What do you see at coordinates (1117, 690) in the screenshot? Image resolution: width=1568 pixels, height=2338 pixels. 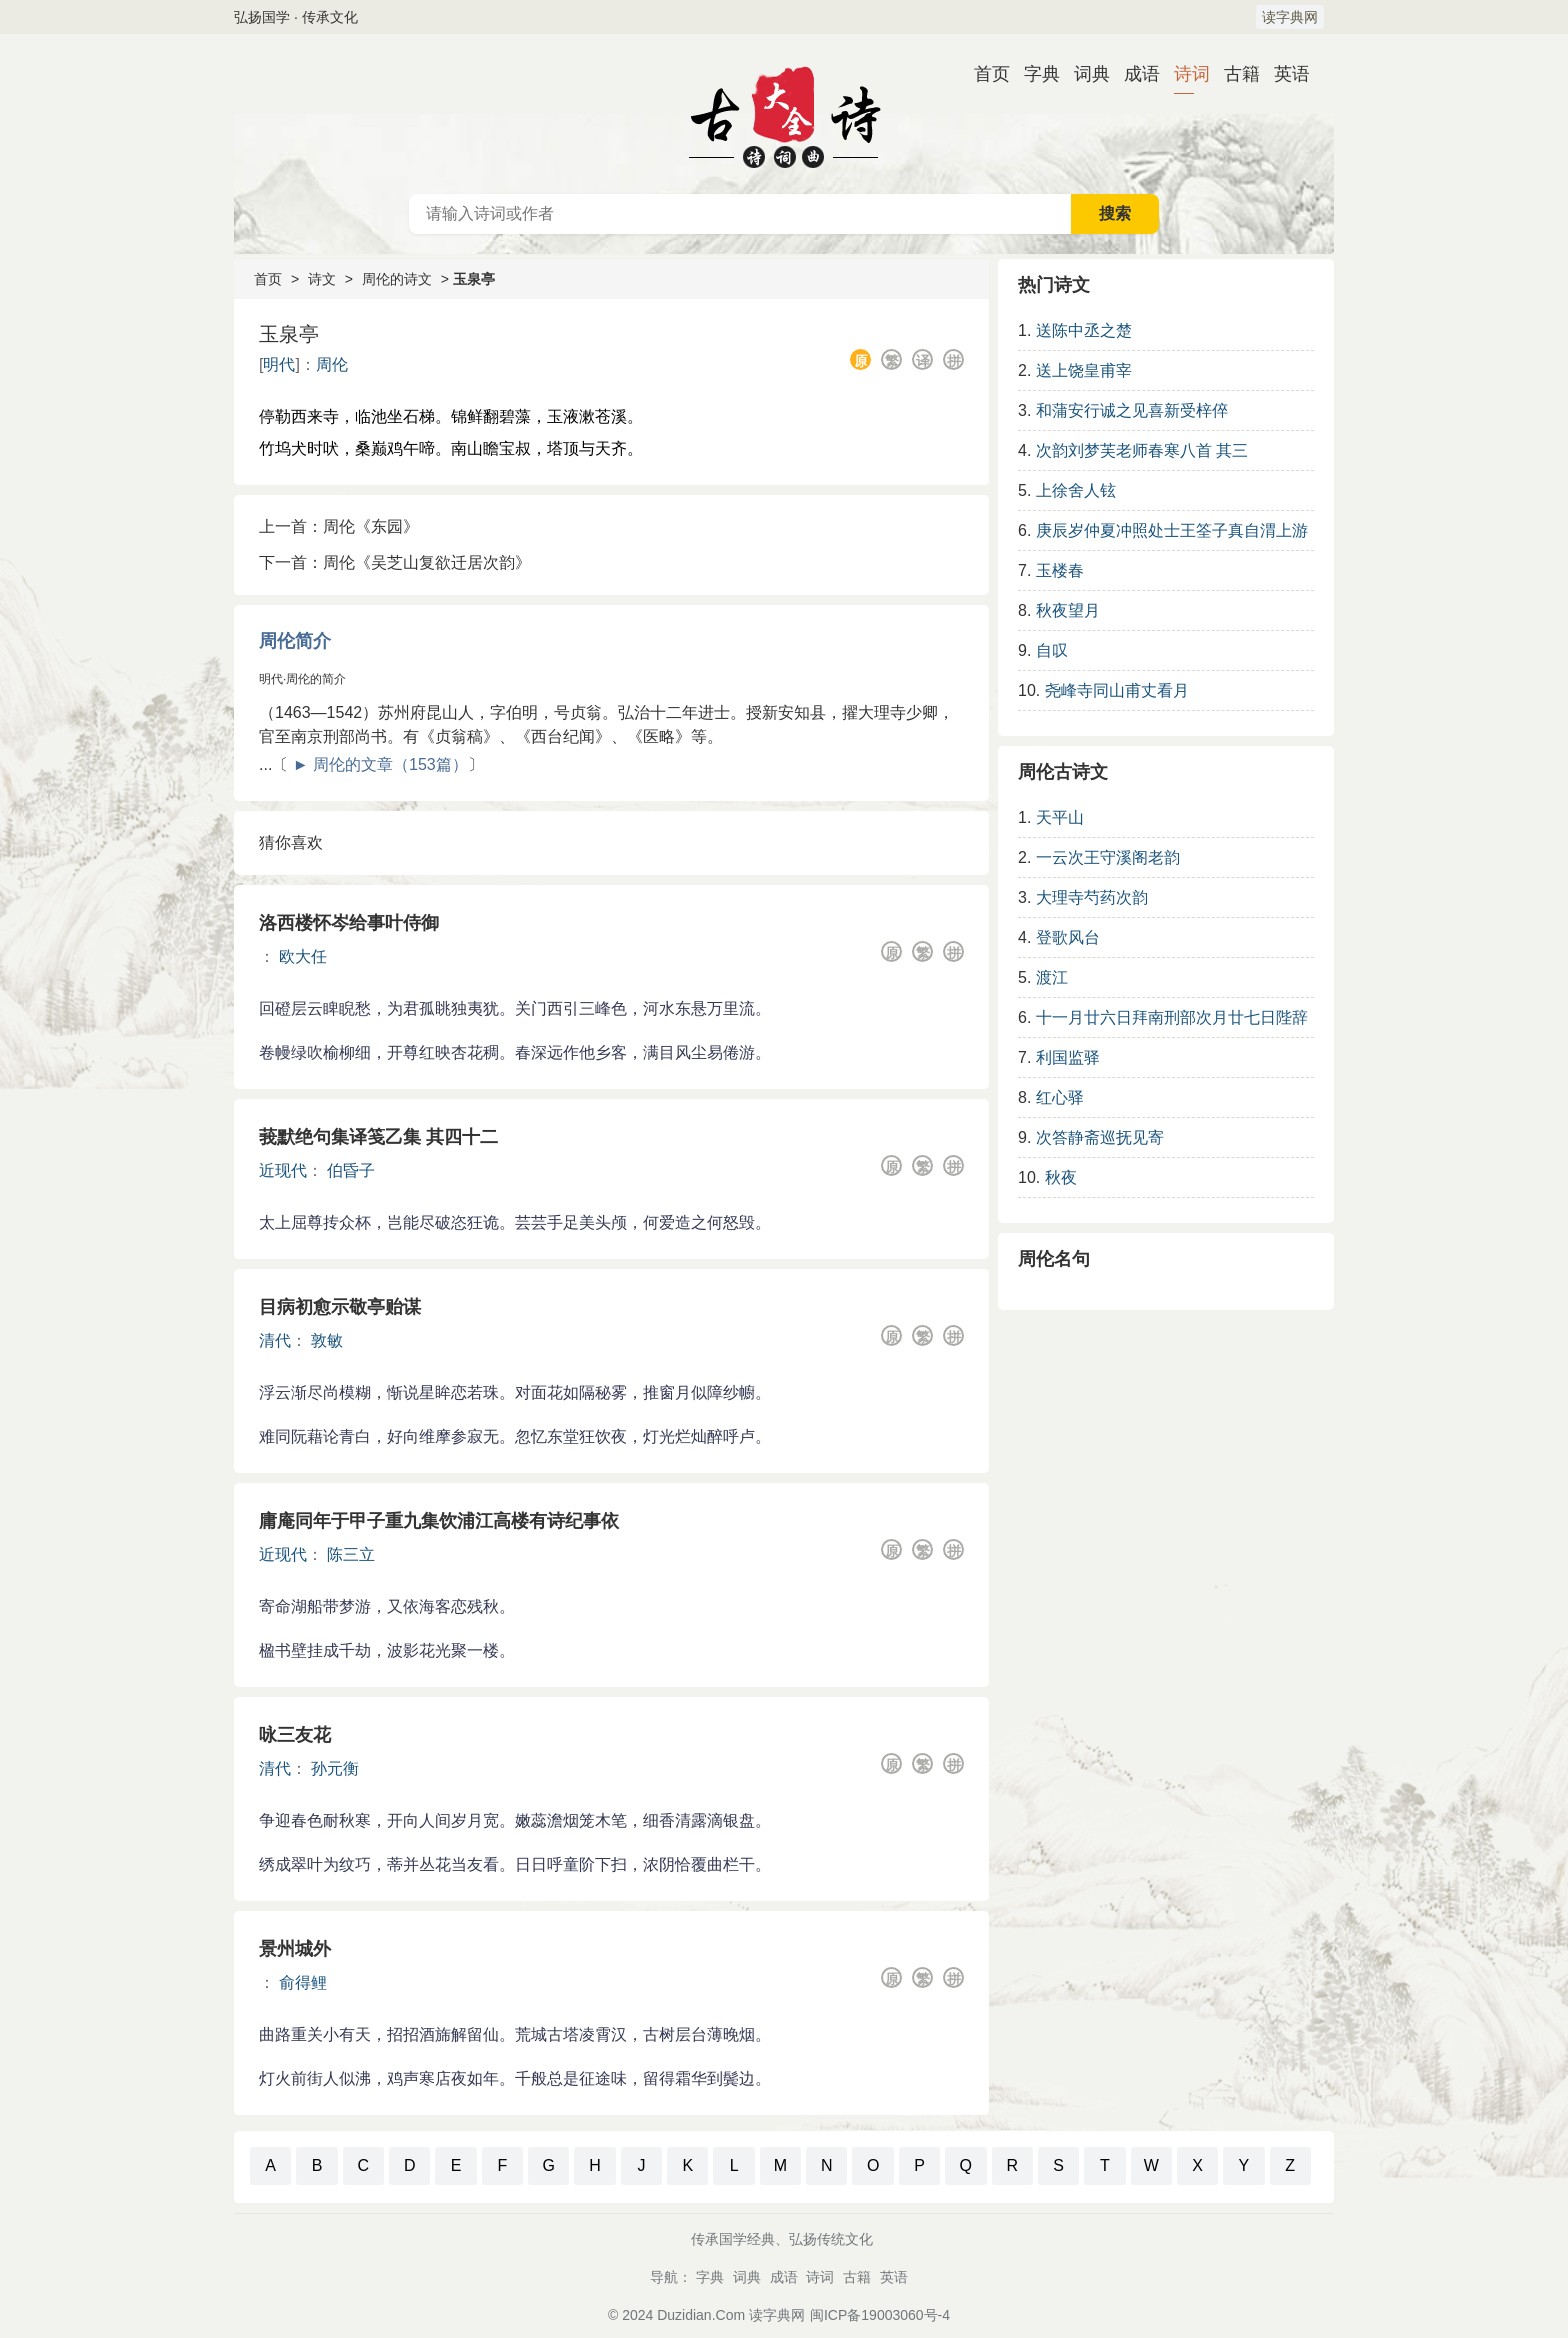 I see `尧峰寺同山甫丈看月` at bounding box center [1117, 690].